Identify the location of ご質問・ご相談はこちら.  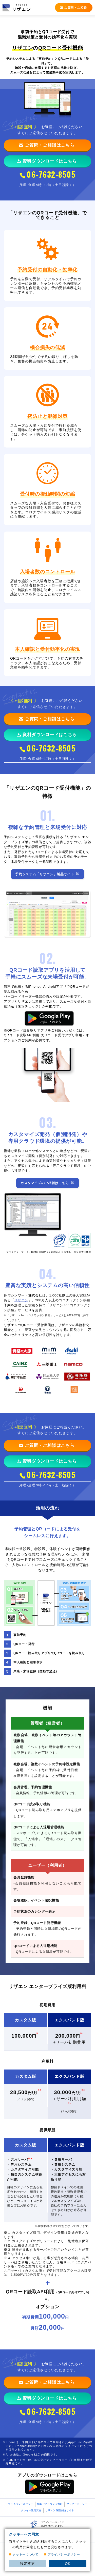
(49, 145).